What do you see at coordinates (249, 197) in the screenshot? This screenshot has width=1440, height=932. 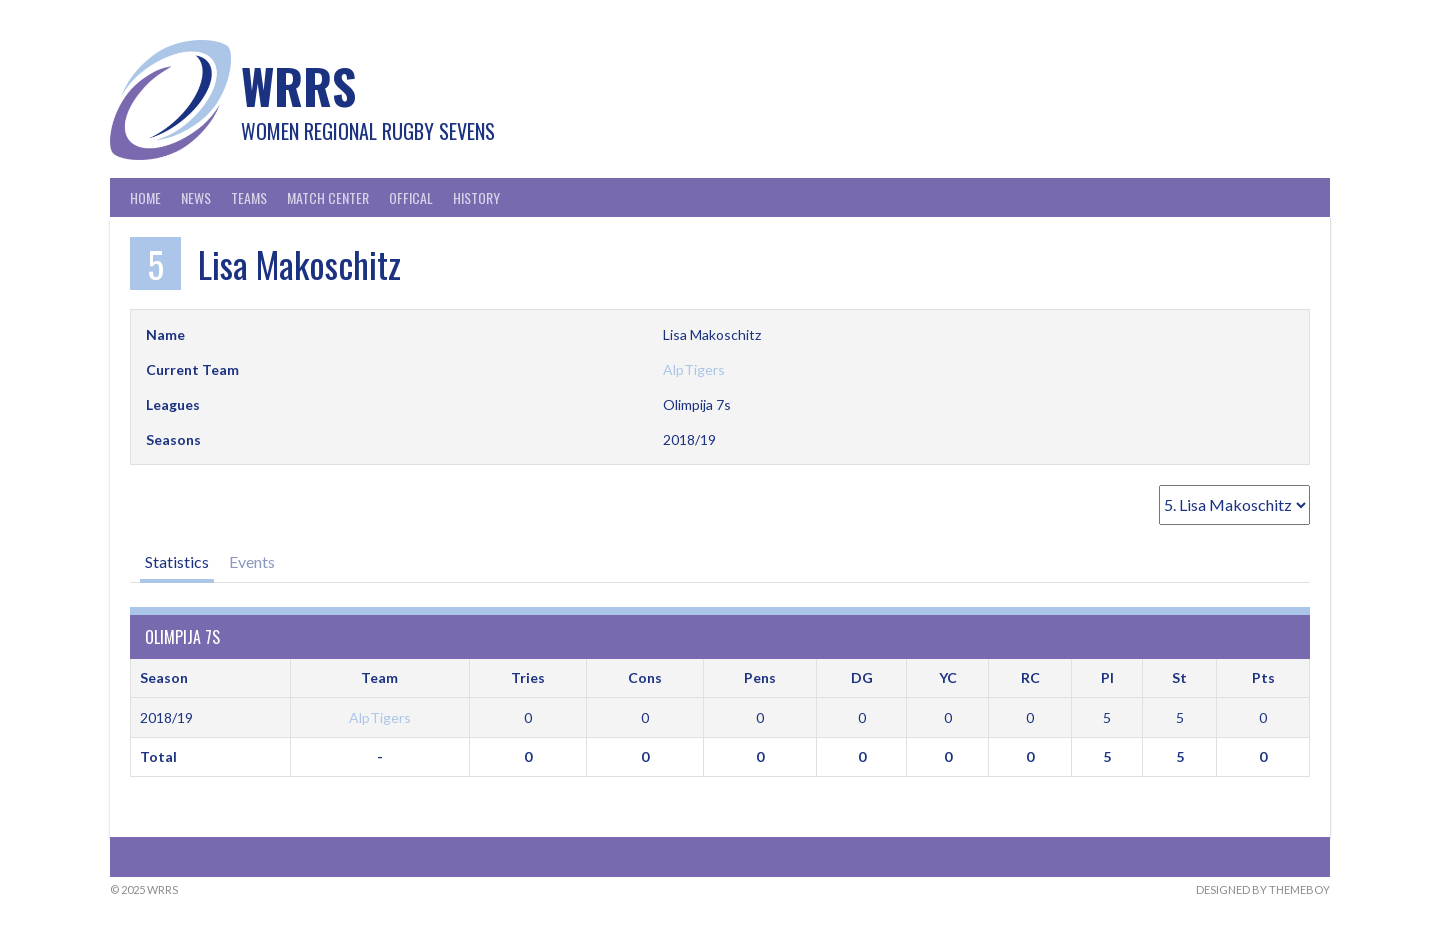 I see `Teams` at bounding box center [249, 197].